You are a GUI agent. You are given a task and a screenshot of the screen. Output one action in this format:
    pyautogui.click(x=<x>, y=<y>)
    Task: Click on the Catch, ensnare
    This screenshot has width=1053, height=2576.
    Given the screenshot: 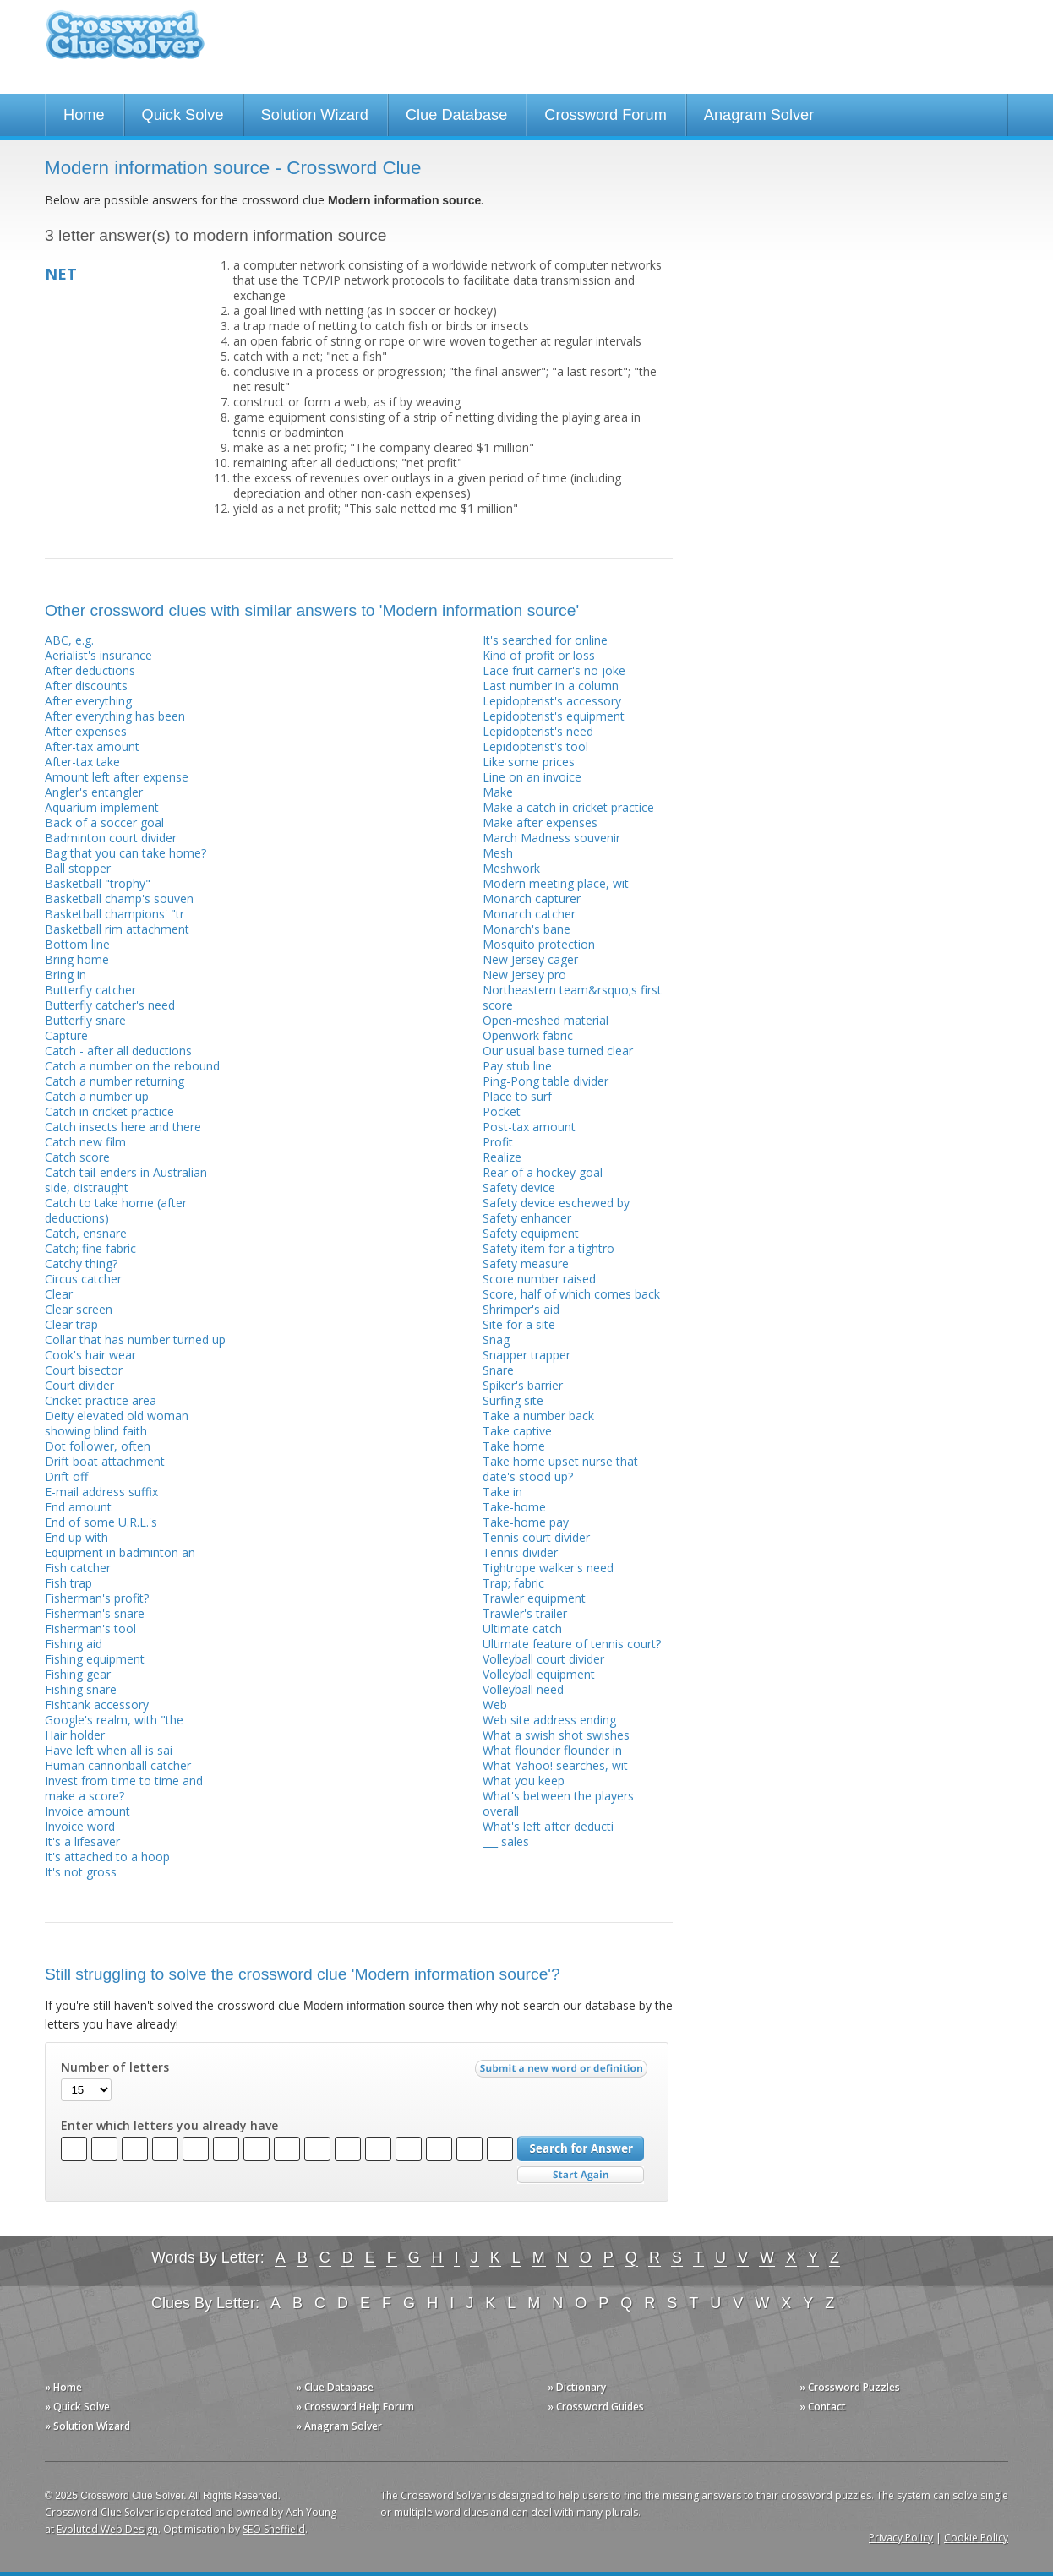 What is the action you would take?
    pyautogui.click(x=86, y=1233)
    